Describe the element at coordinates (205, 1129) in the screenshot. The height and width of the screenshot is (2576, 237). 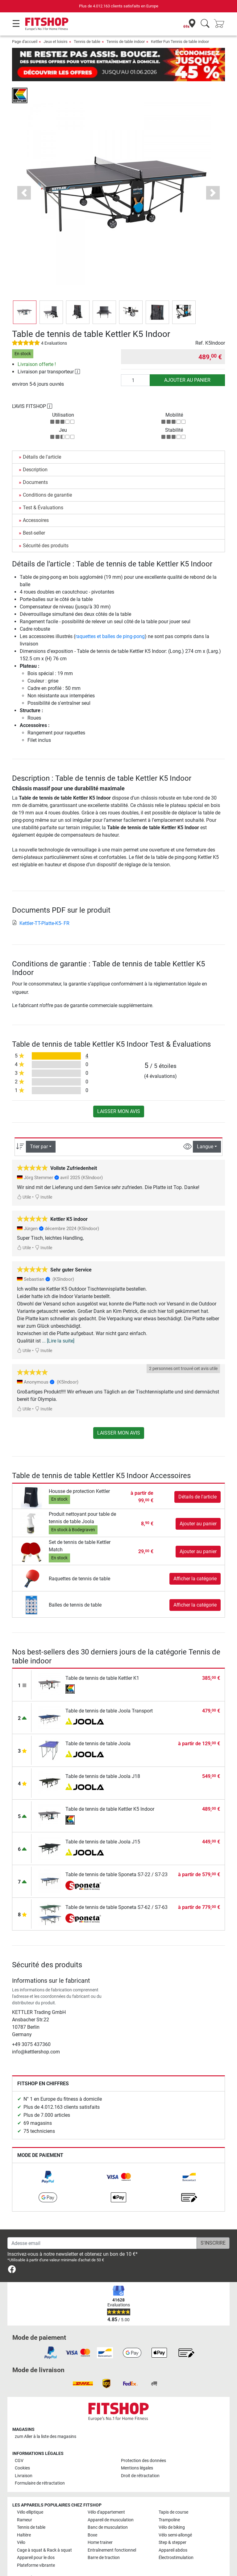
I see `Langue` at that location.